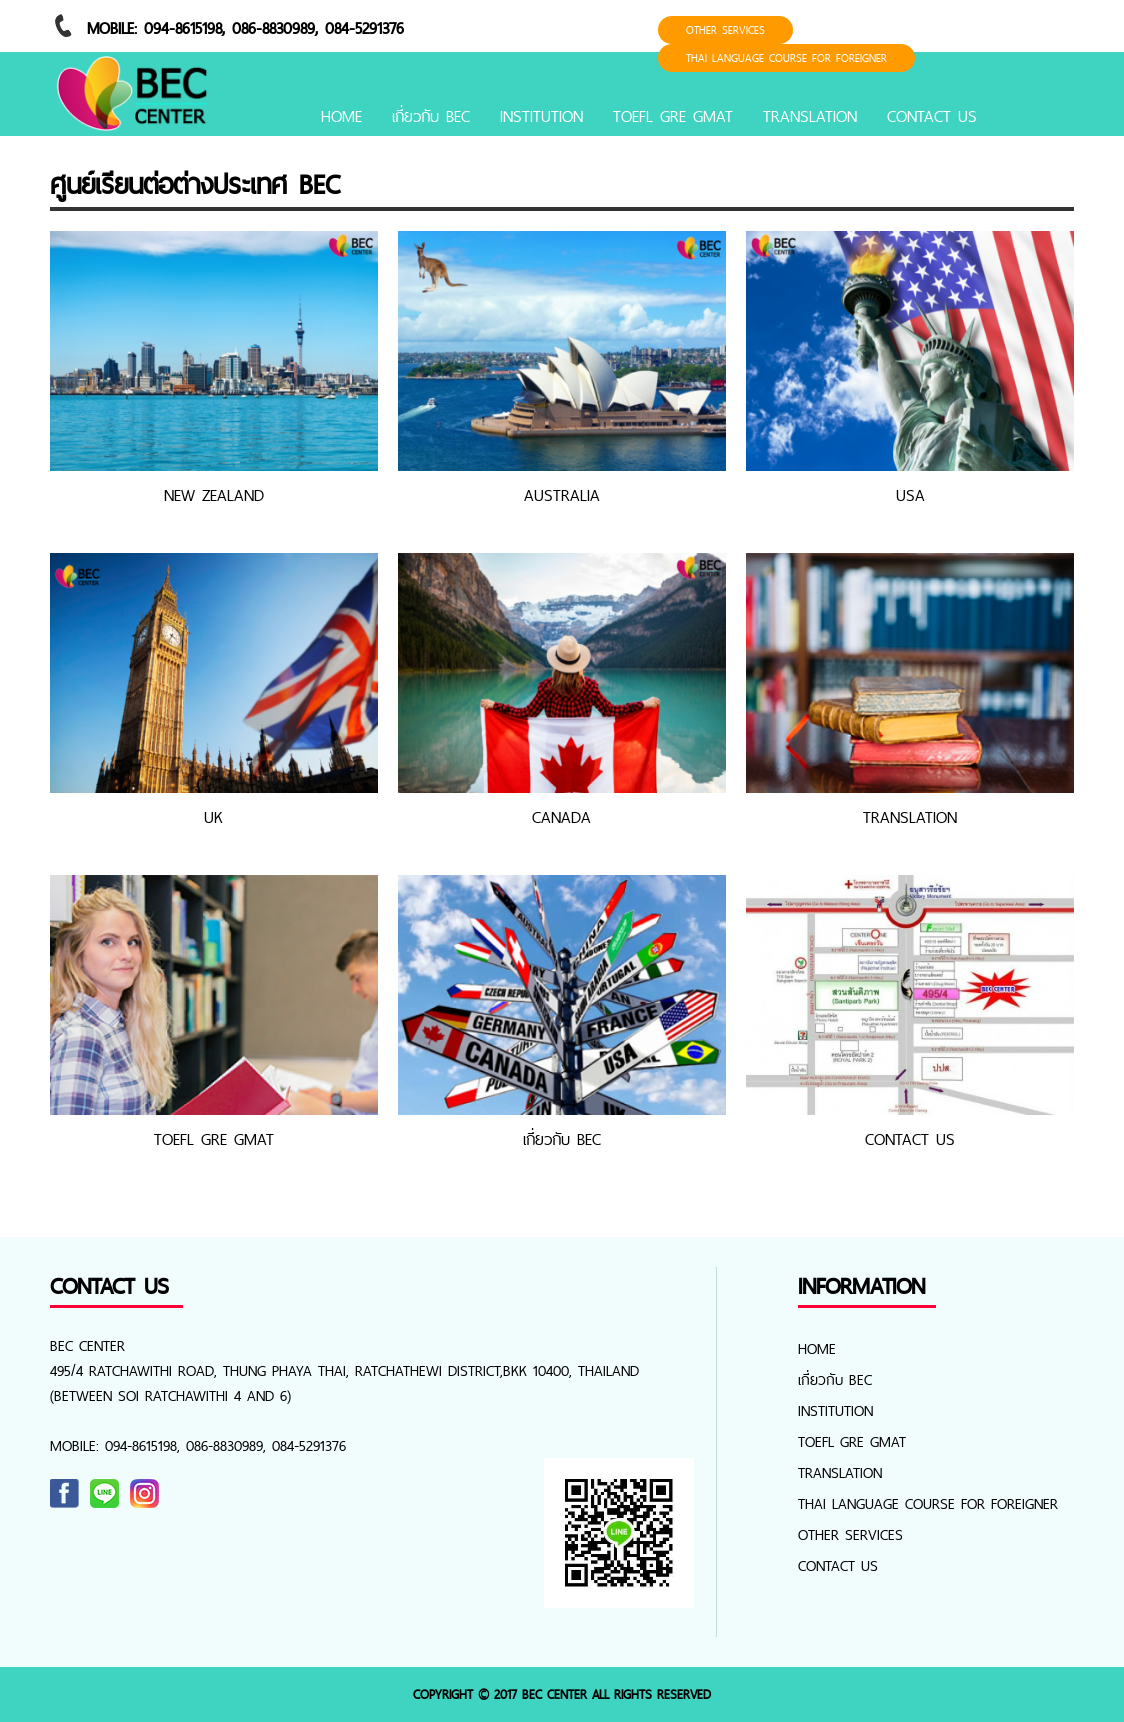 The image size is (1124, 1722). I want to click on AUSTRALIA, so click(562, 495).